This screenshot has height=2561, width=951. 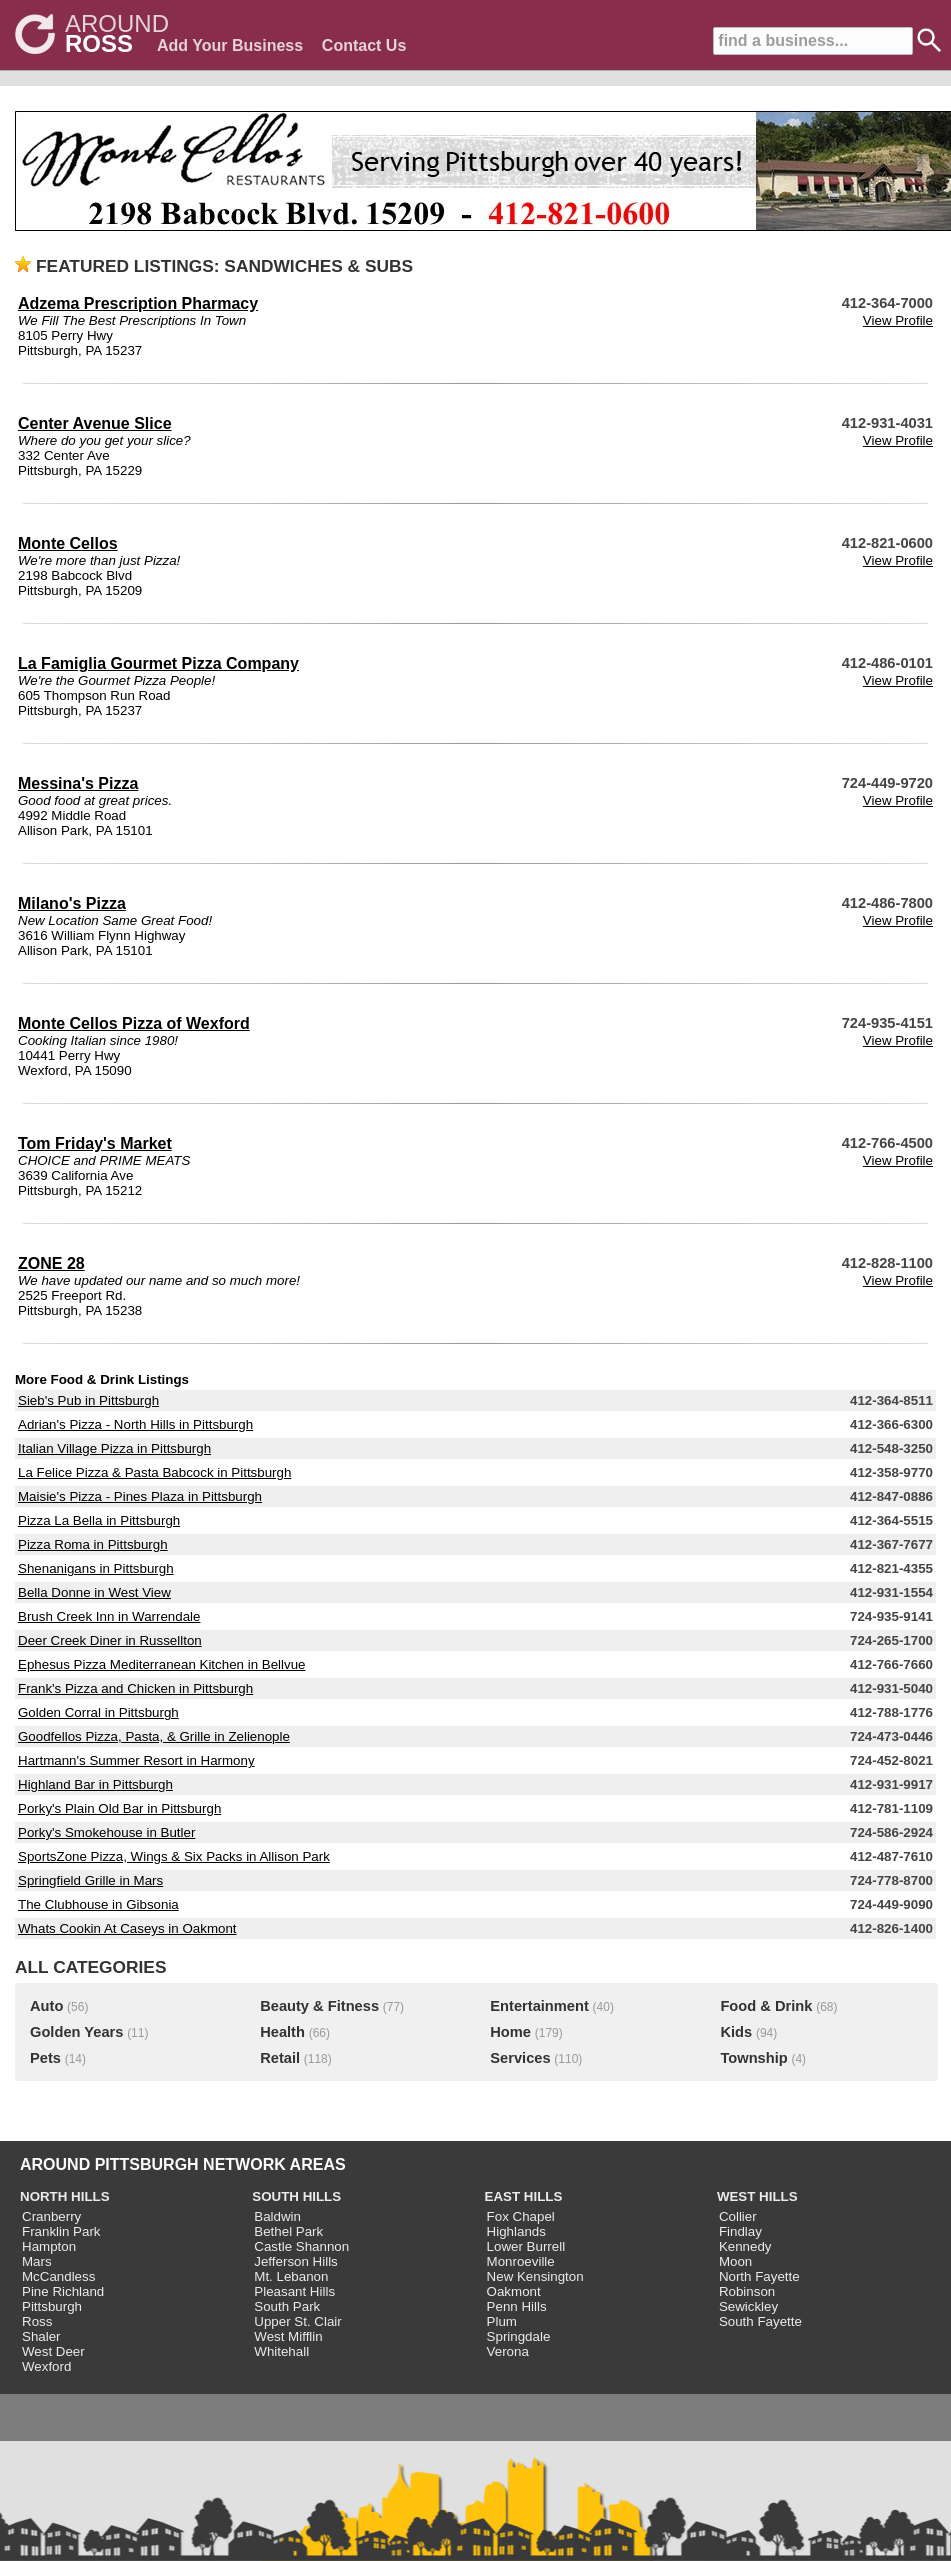 What do you see at coordinates (63, 2291) in the screenshot?
I see `Pine Richland` at bounding box center [63, 2291].